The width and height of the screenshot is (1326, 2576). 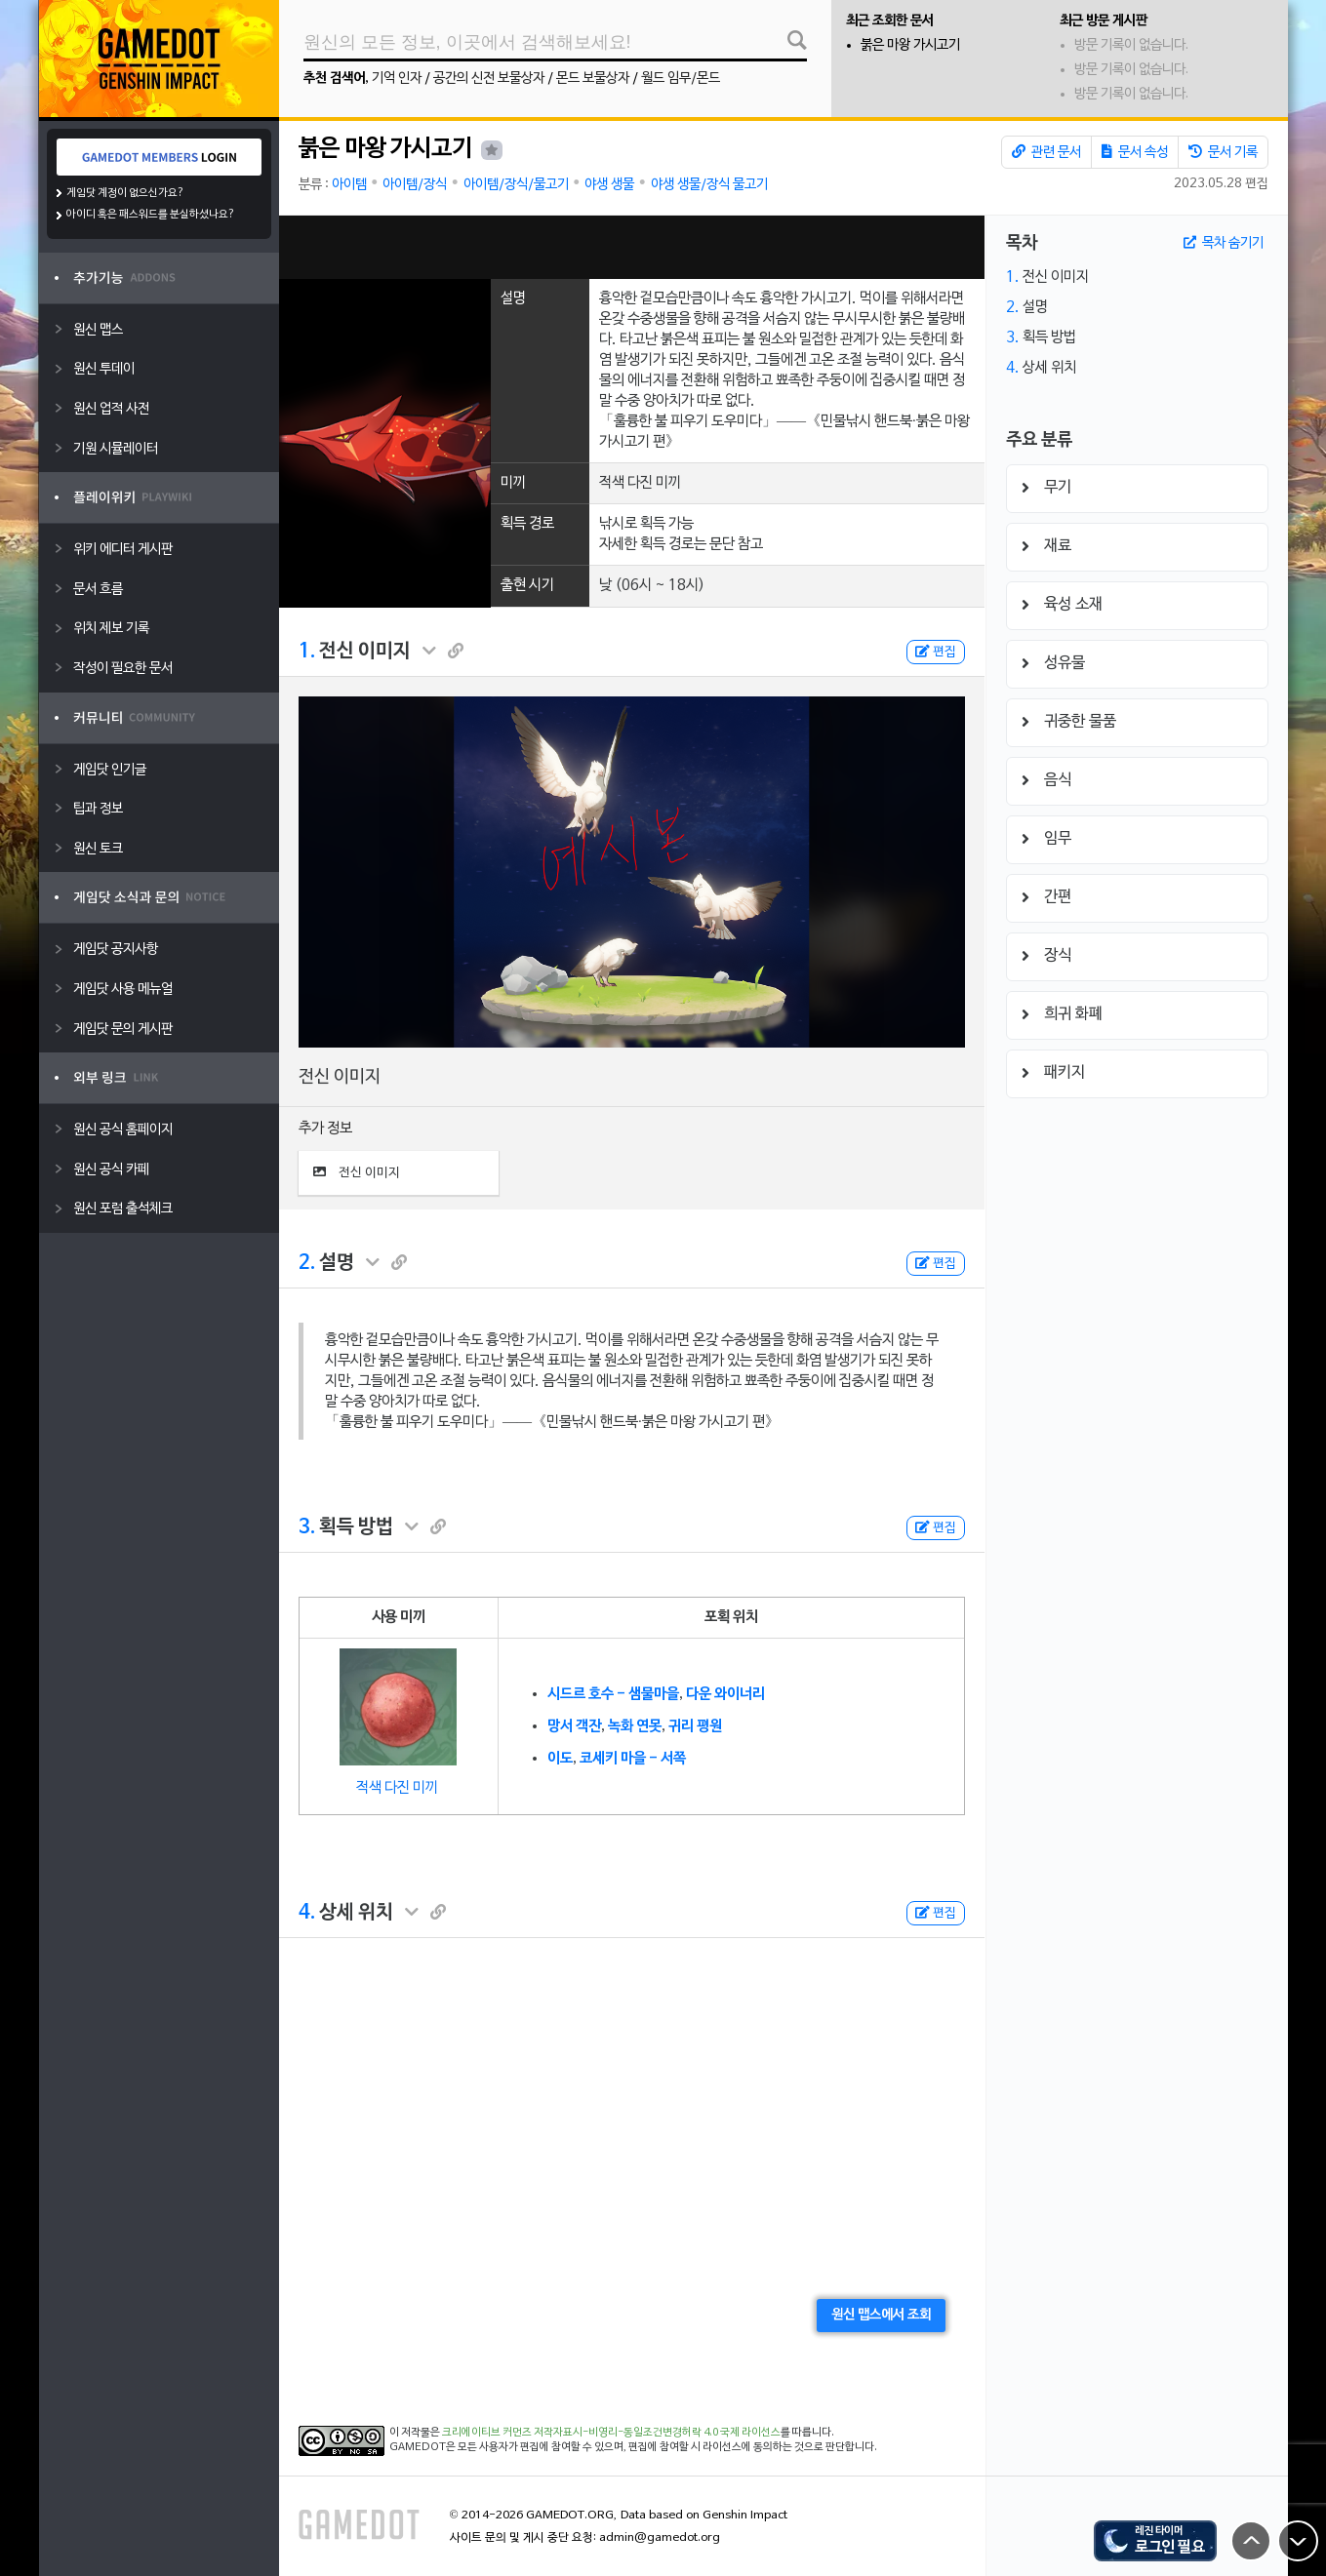 I want to click on 월드 임무/몬드, so click(x=680, y=78).